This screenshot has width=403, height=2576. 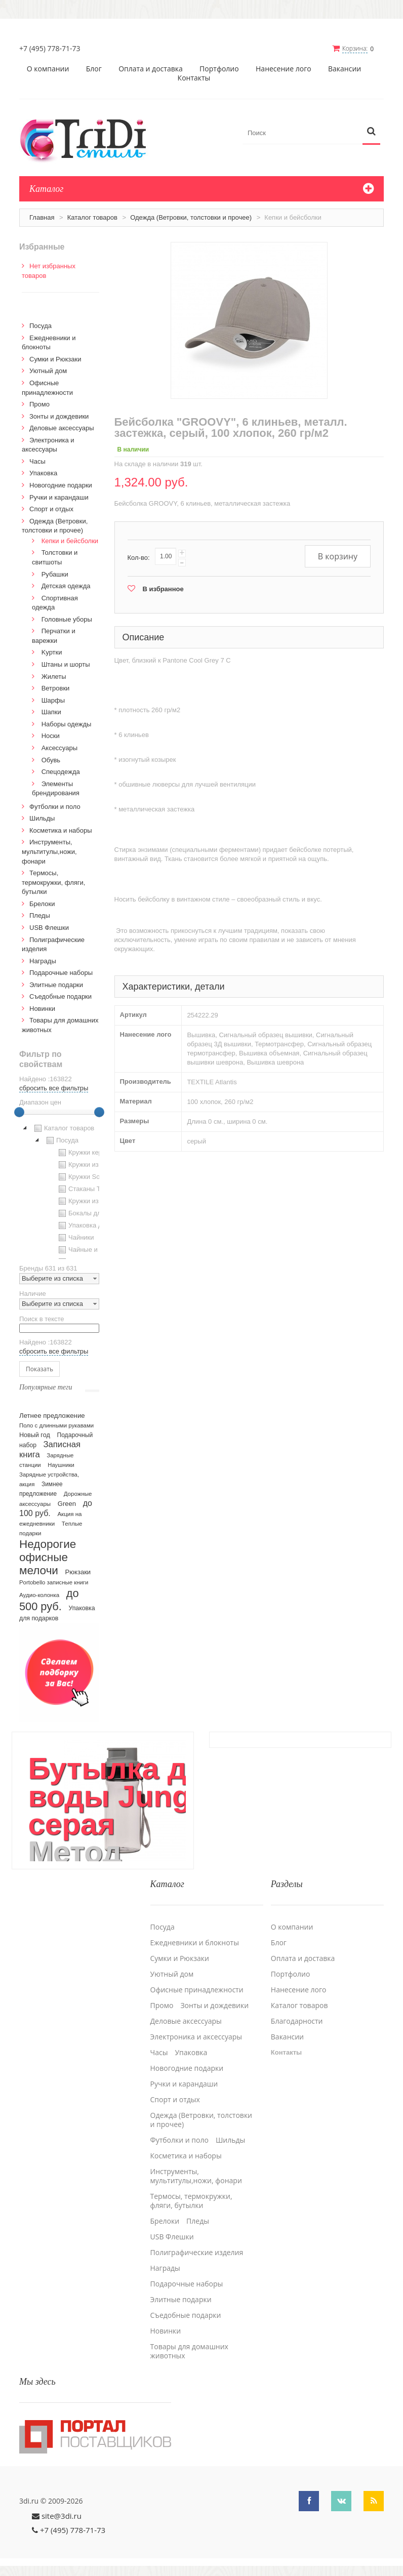 What do you see at coordinates (355, 48) in the screenshot?
I see `Корзина:` at bounding box center [355, 48].